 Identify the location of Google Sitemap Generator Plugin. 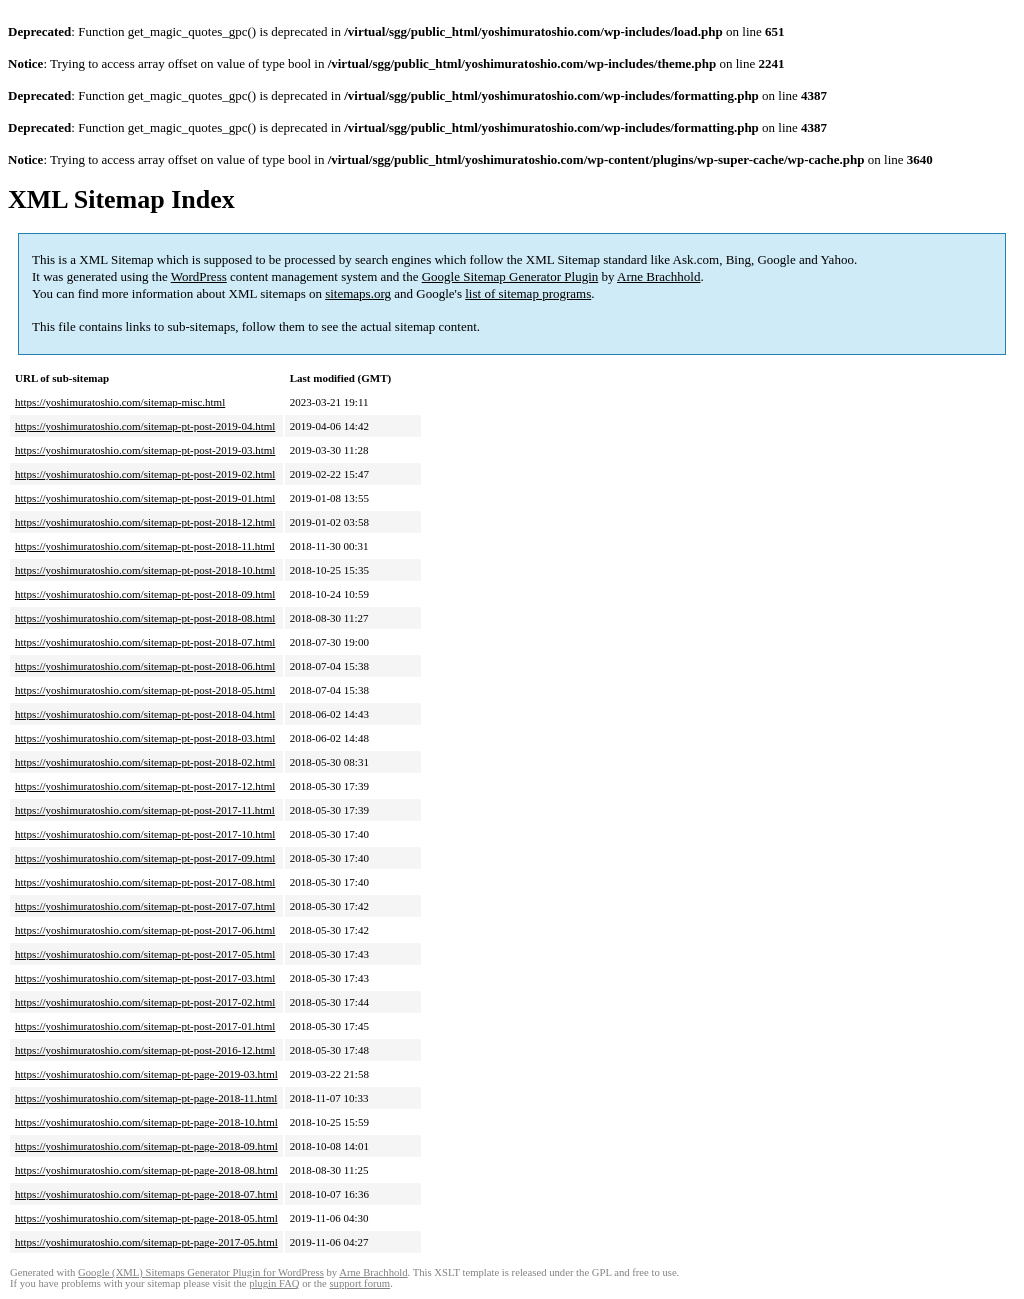
(510, 276).